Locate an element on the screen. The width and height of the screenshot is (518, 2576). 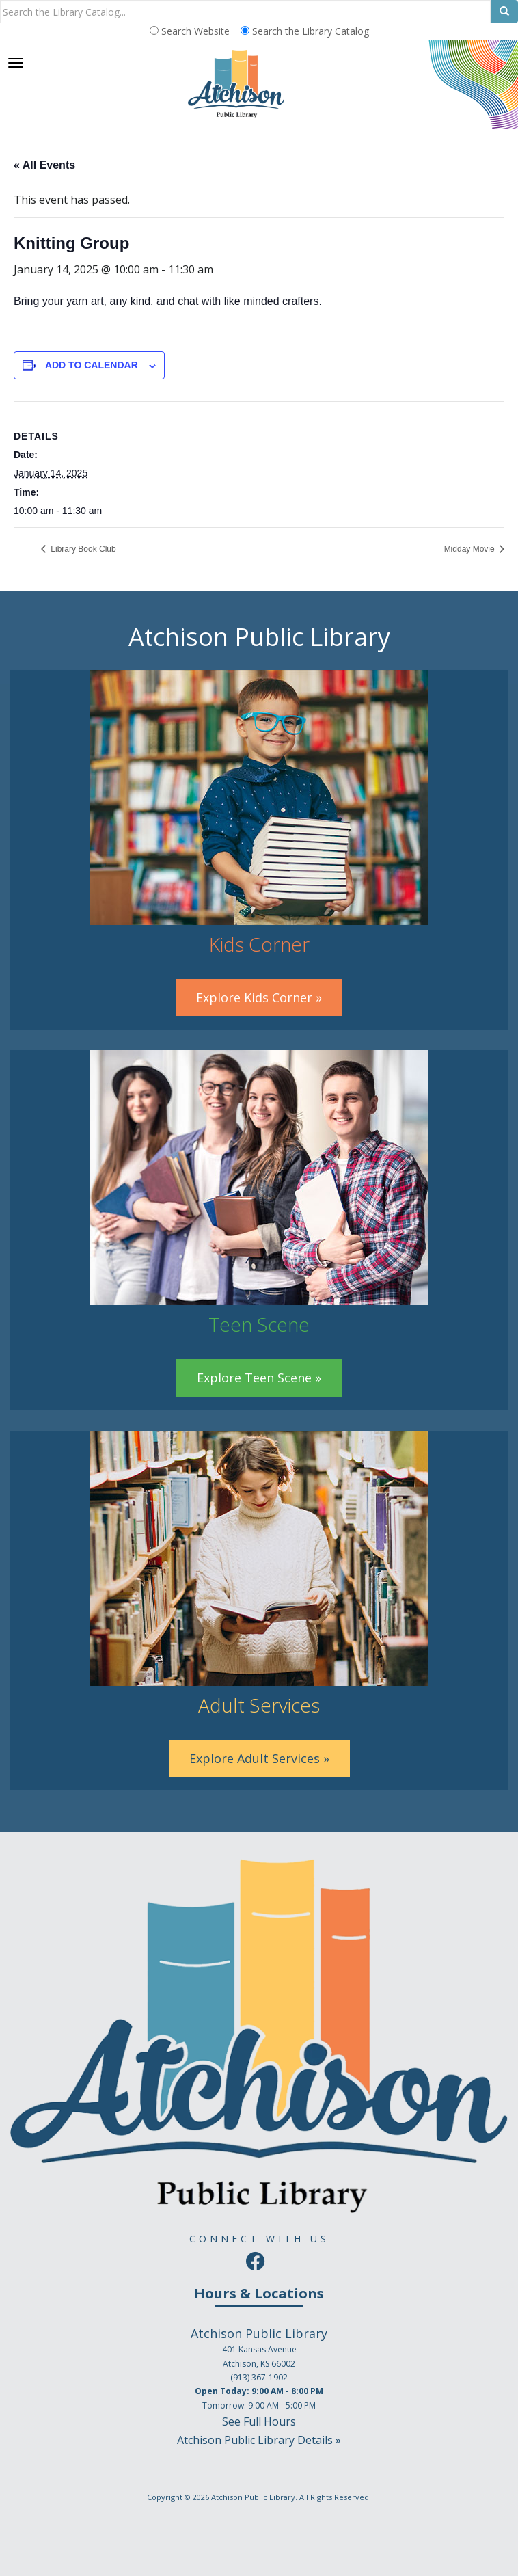
Library Book Club is located at coordinates (82, 549).